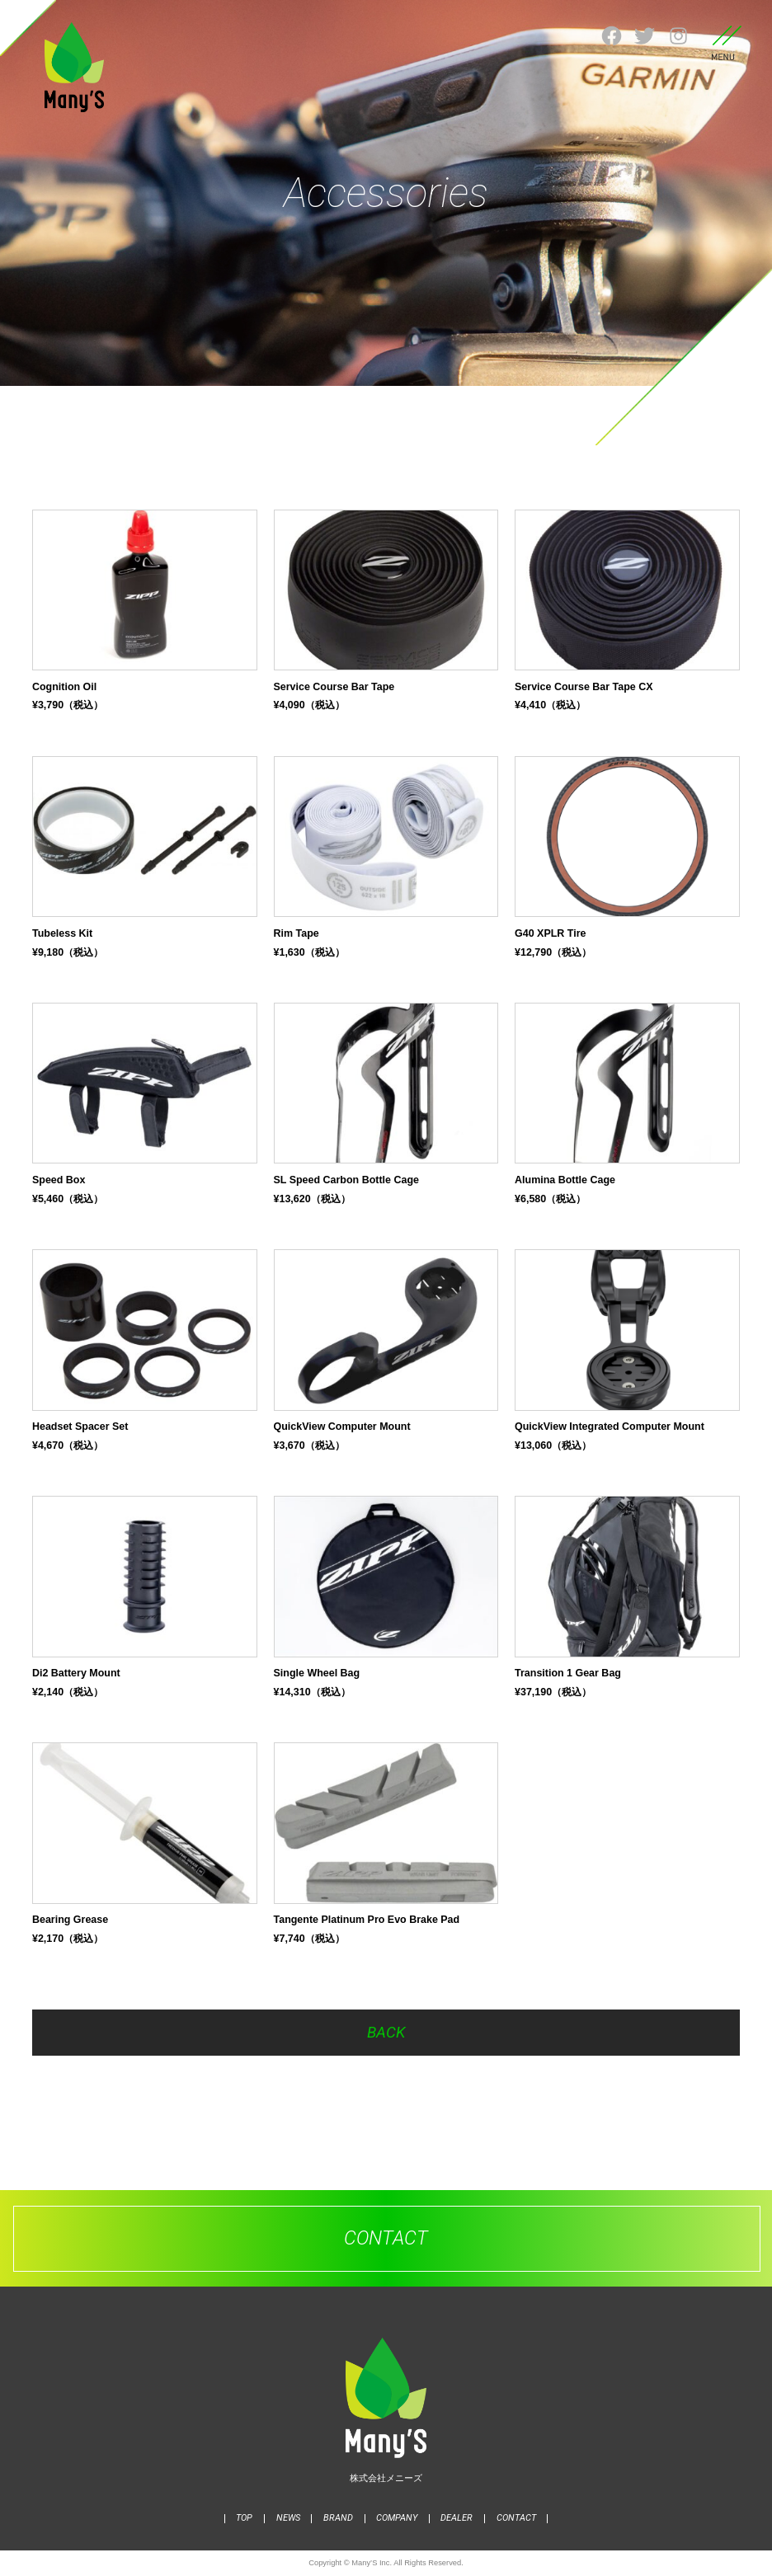  What do you see at coordinates (288, 2518) in the screenshot?
I see `NEWS` at bounding box center [288, 2518].